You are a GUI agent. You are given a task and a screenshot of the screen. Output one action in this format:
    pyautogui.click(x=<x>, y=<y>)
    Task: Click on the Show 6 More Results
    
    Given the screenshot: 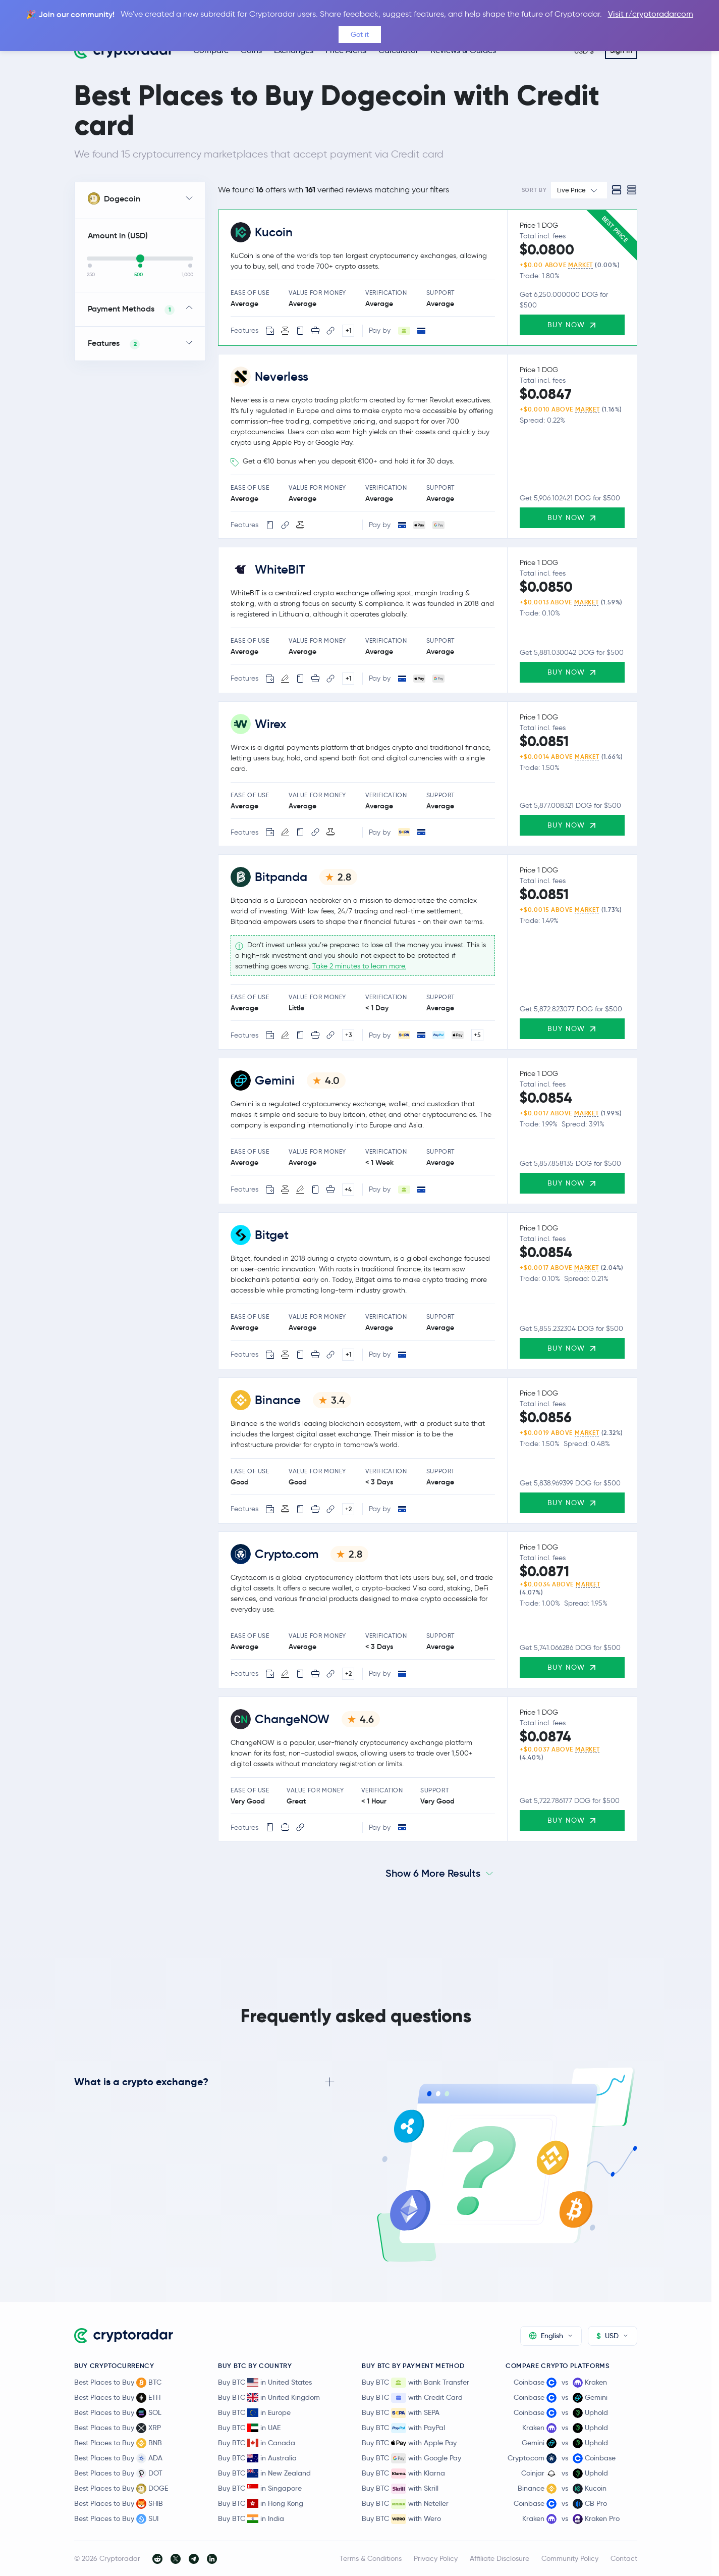 What is the action you would take?
    pyautogui.click(x=432, y=1873)
    